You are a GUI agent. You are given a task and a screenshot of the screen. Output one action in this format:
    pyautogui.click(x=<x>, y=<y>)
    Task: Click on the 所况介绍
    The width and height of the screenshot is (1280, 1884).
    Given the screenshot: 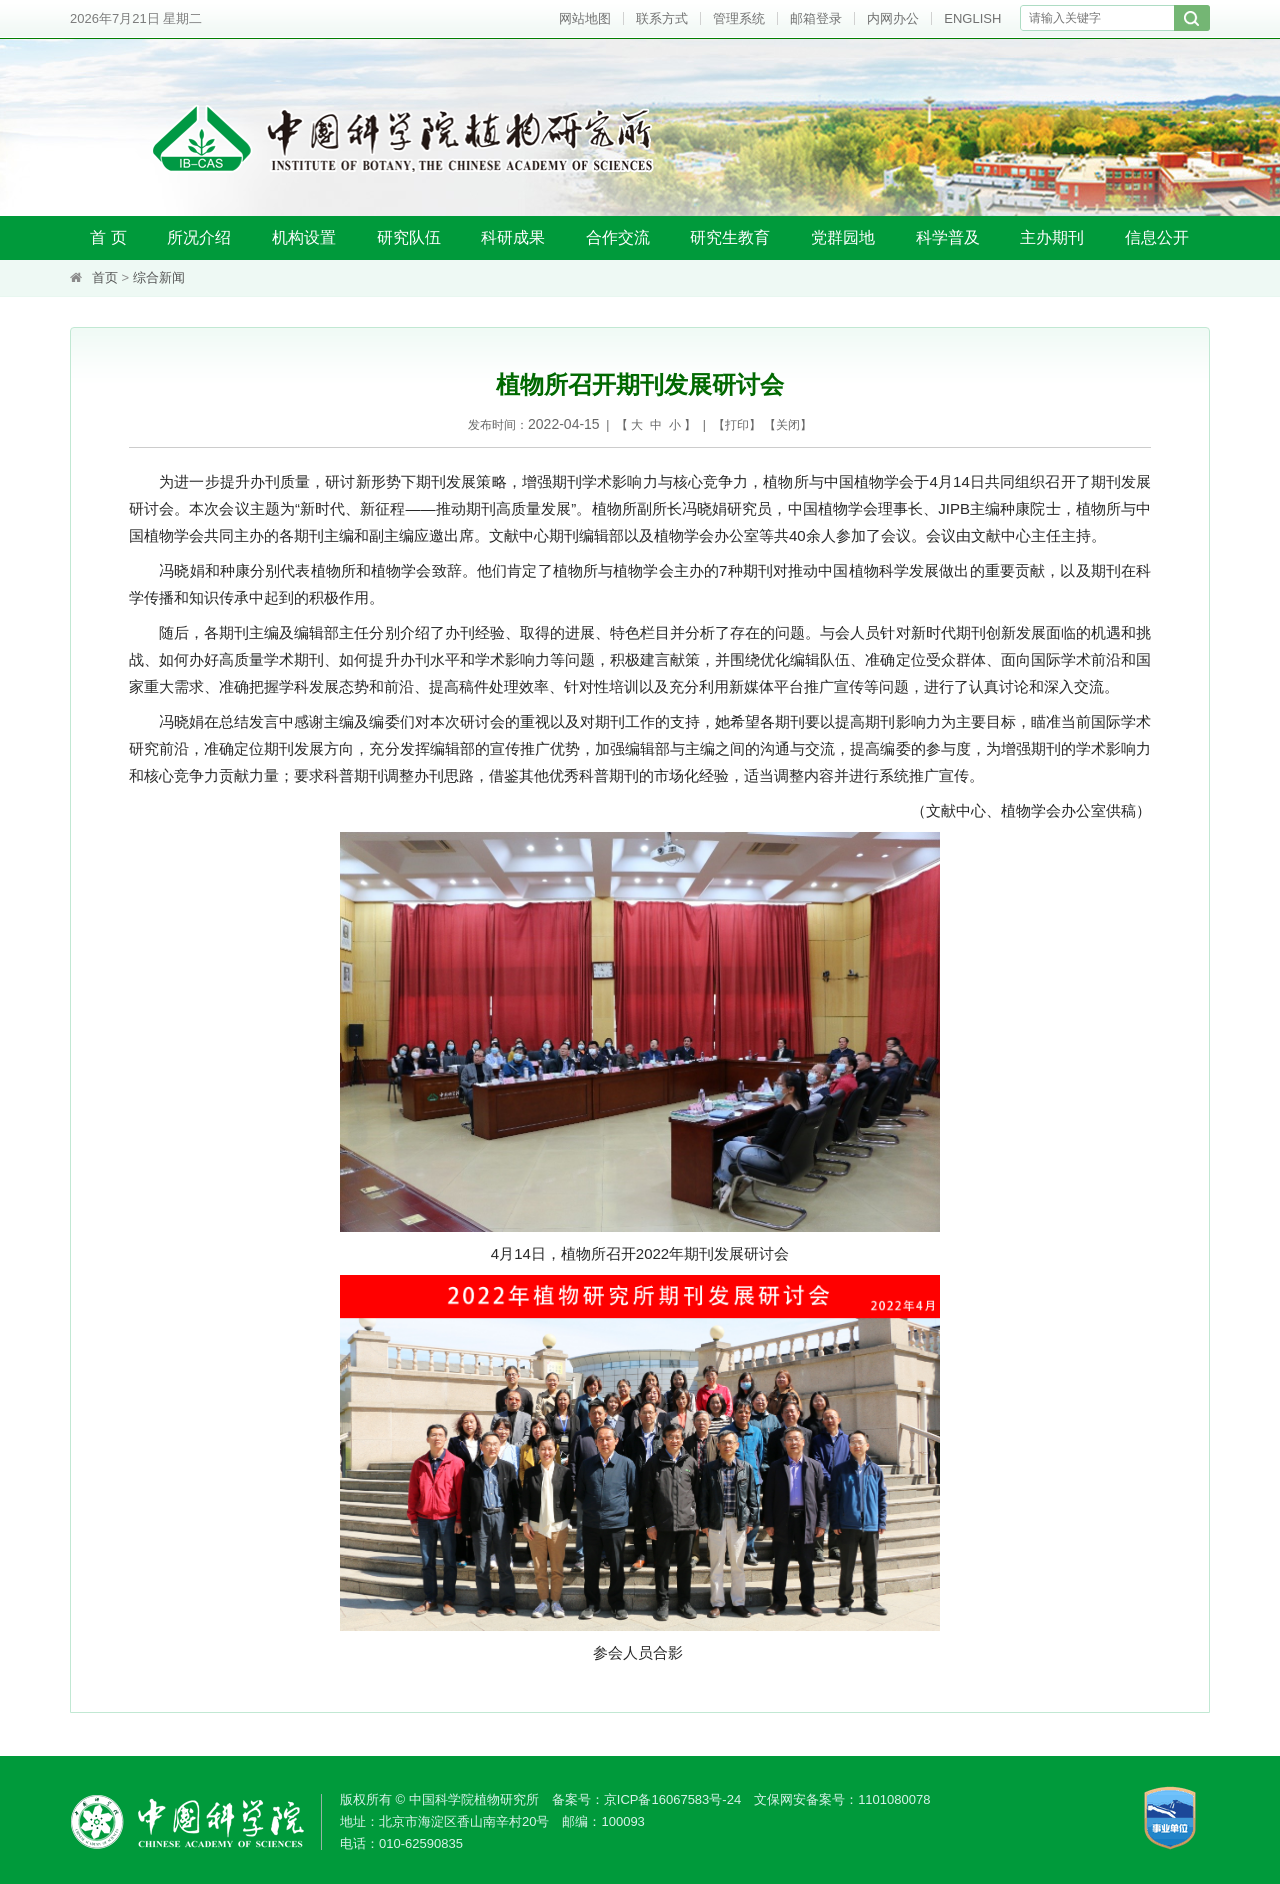 What is the action you would take?
    pyautogui.click(x=199, y=237)
    